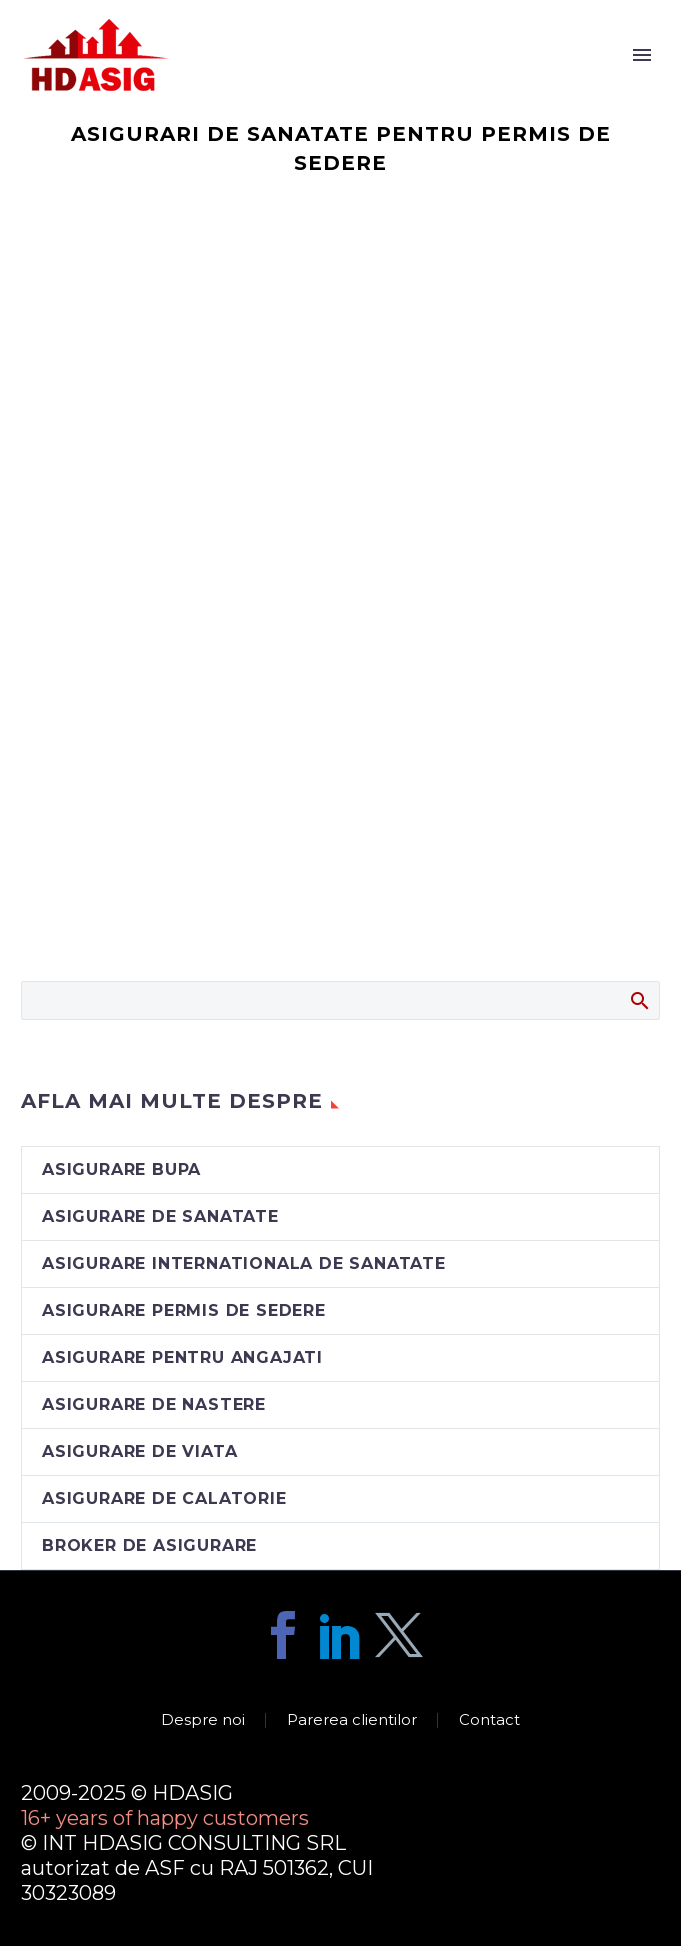  Describe the element at coordinates (149, 1545) in the screenshot. I see `broker de asigurare` at that location.